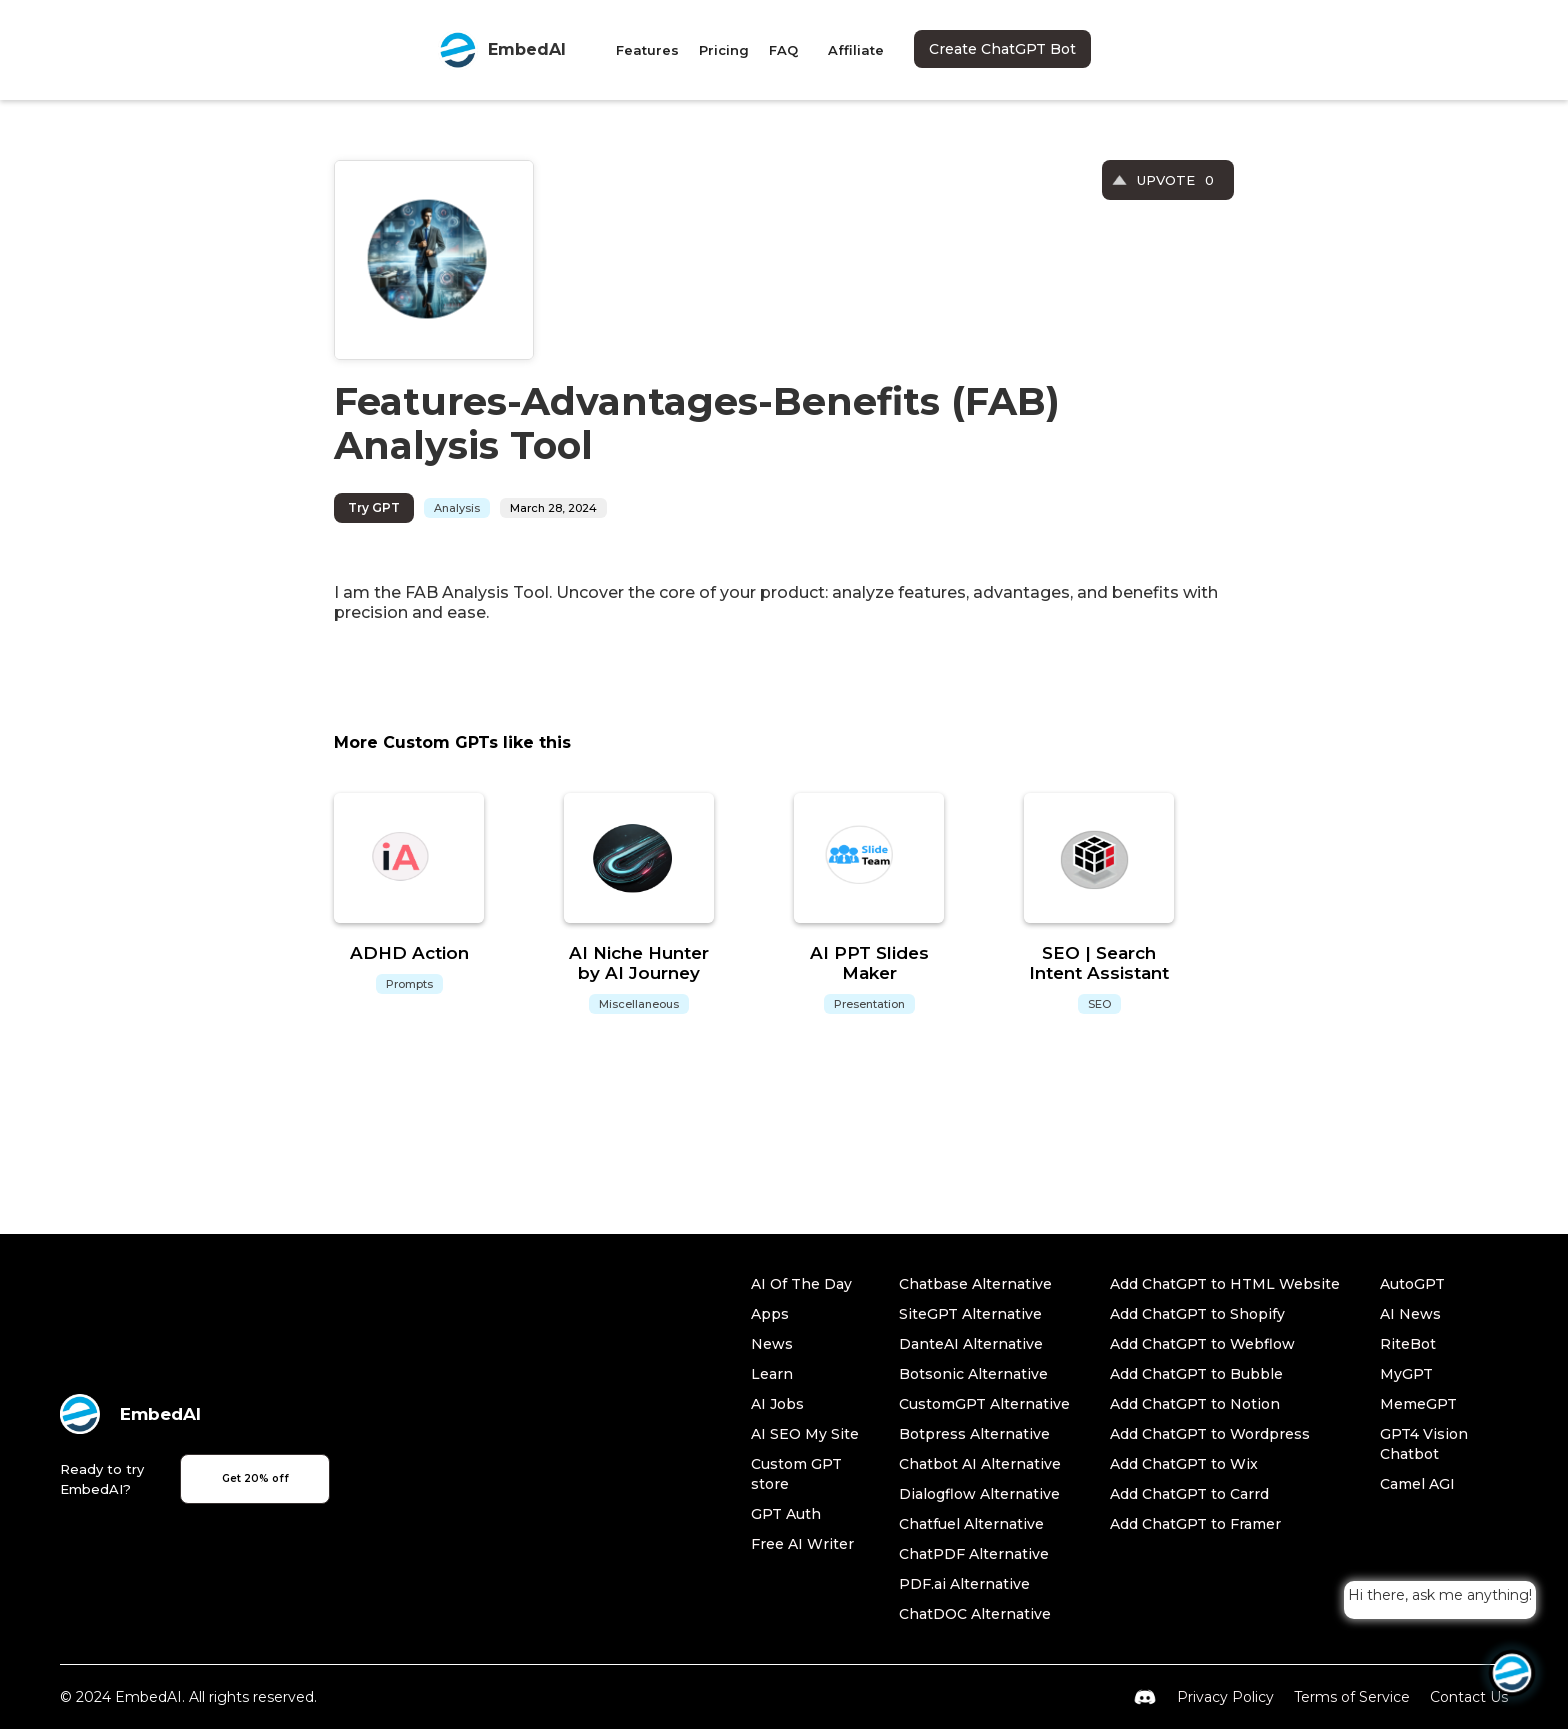 This screenshot has height=1729, width=1568. What do you see at coordinates (979, 1494) in the screenshot?
I see `Dialogflow Alternative` at bounding box center [979, 1494].